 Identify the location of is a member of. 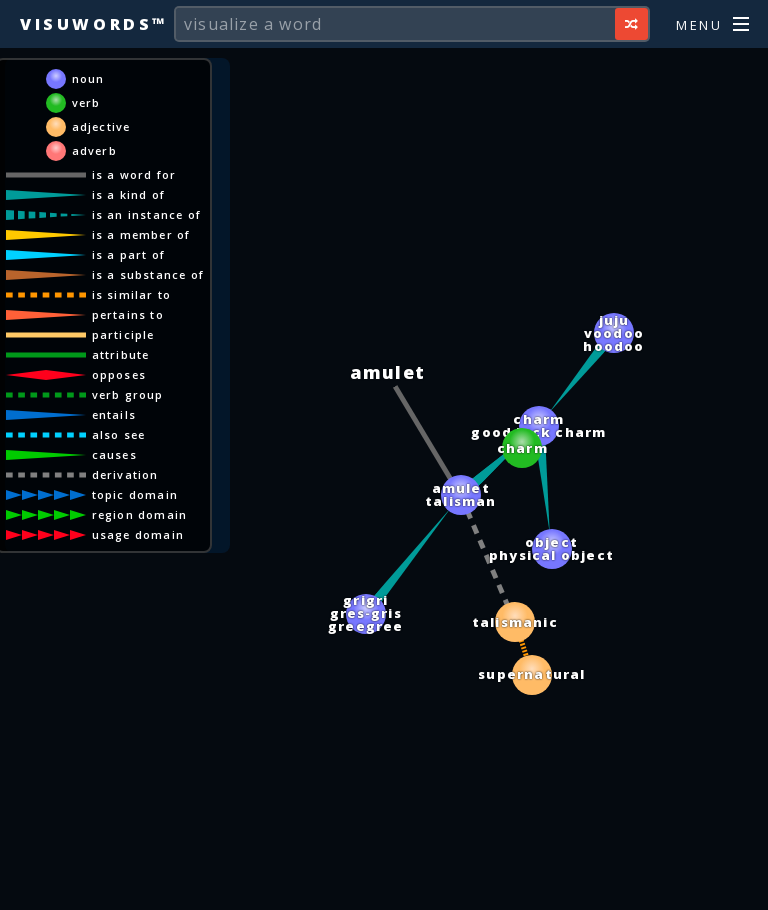
(141, 234).